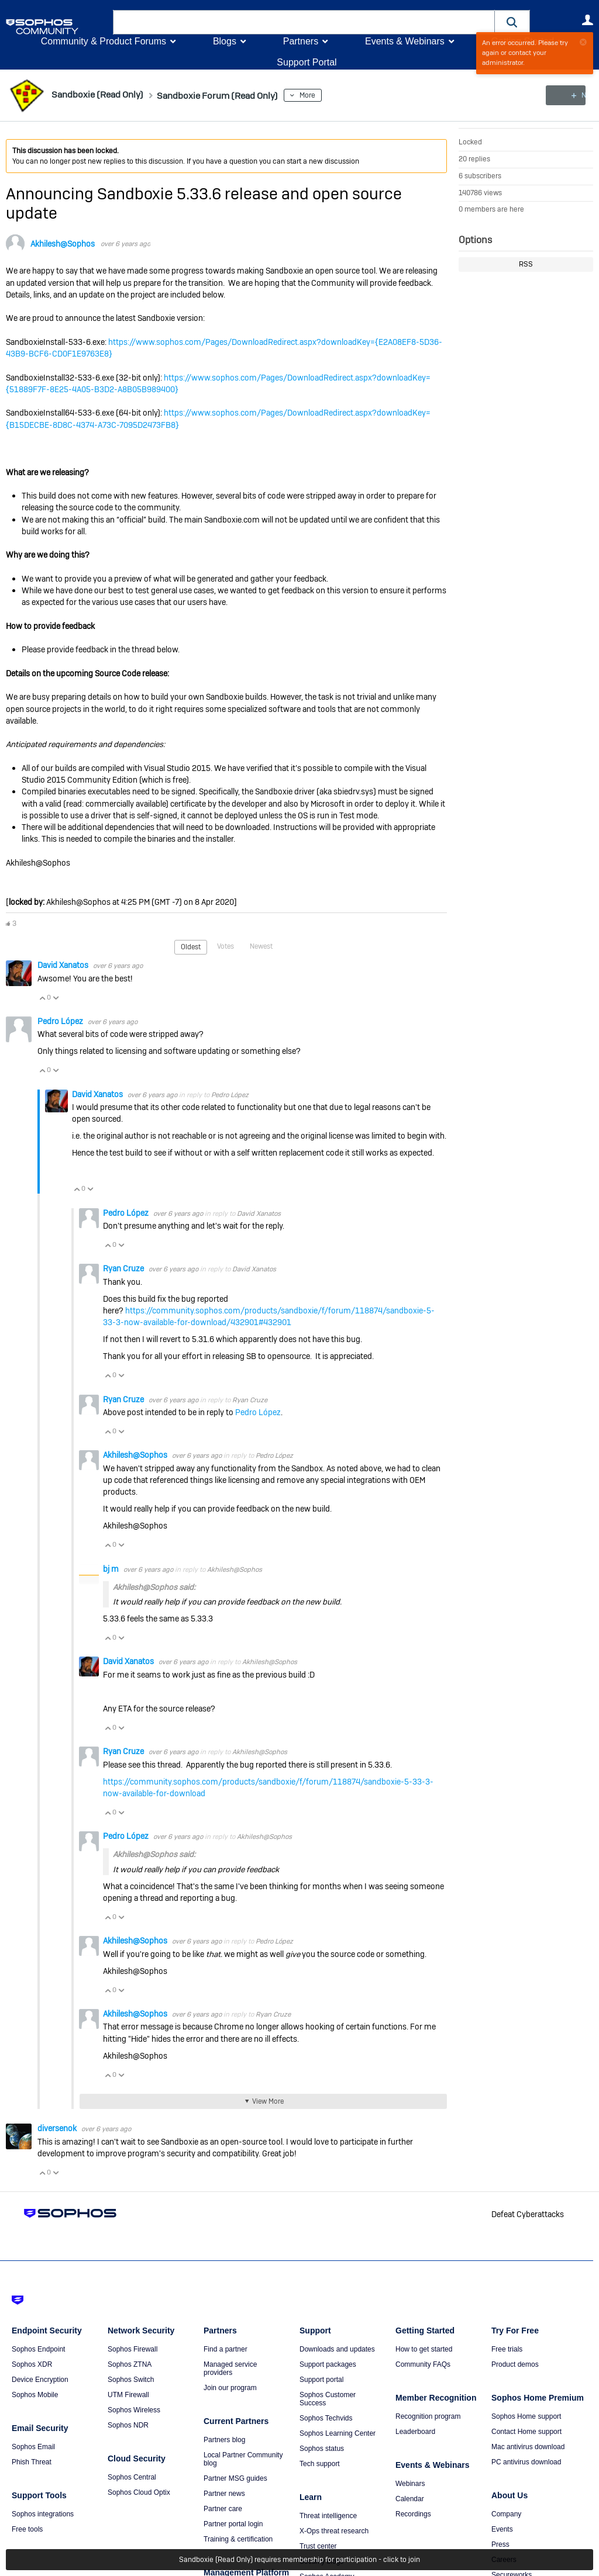 The width and height of the screenshot is (599, 2576). Describe the element at coordinates (526, 2461) in the screenshot. I see `PC antivirus download` at that location.